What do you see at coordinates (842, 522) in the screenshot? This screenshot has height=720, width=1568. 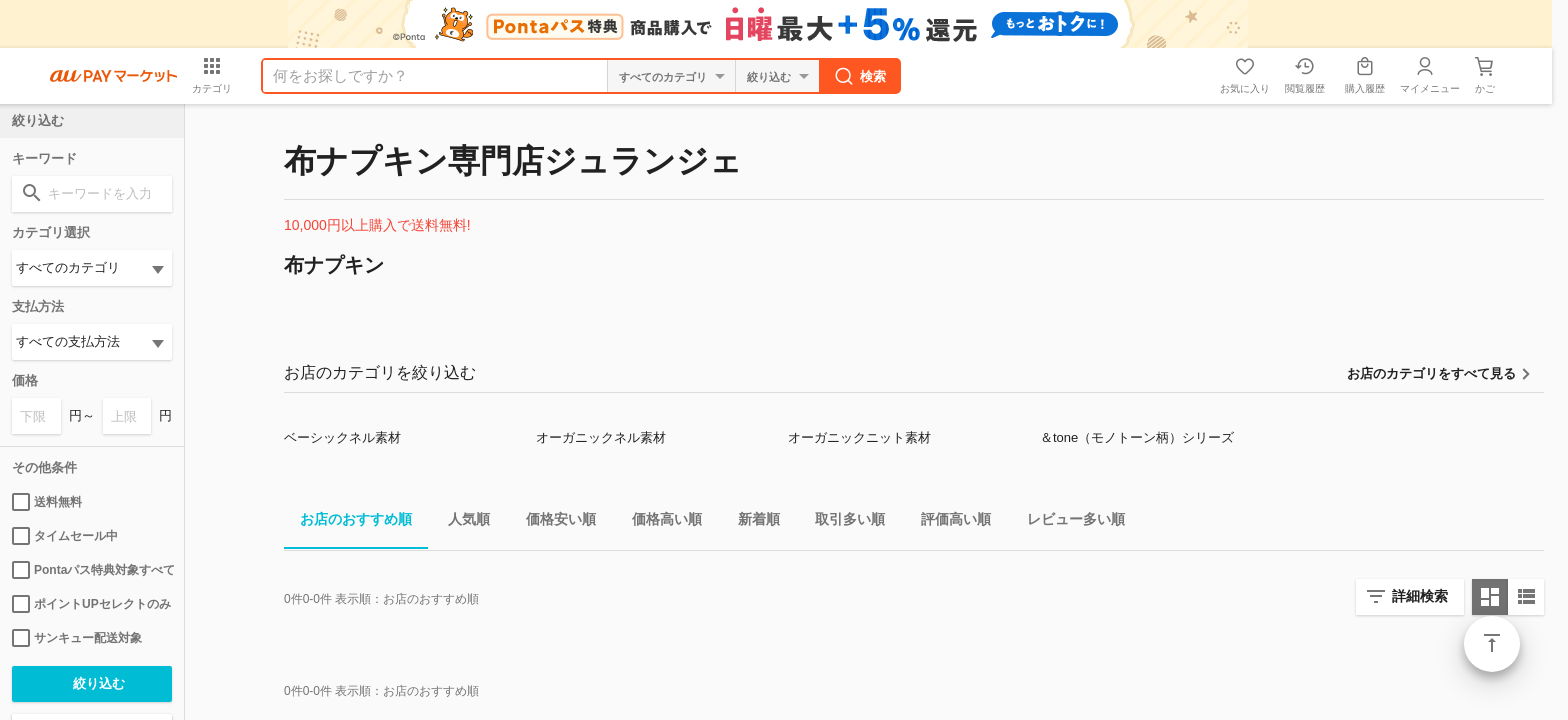 I see `取引多い順` at bounding box center [842, 522].